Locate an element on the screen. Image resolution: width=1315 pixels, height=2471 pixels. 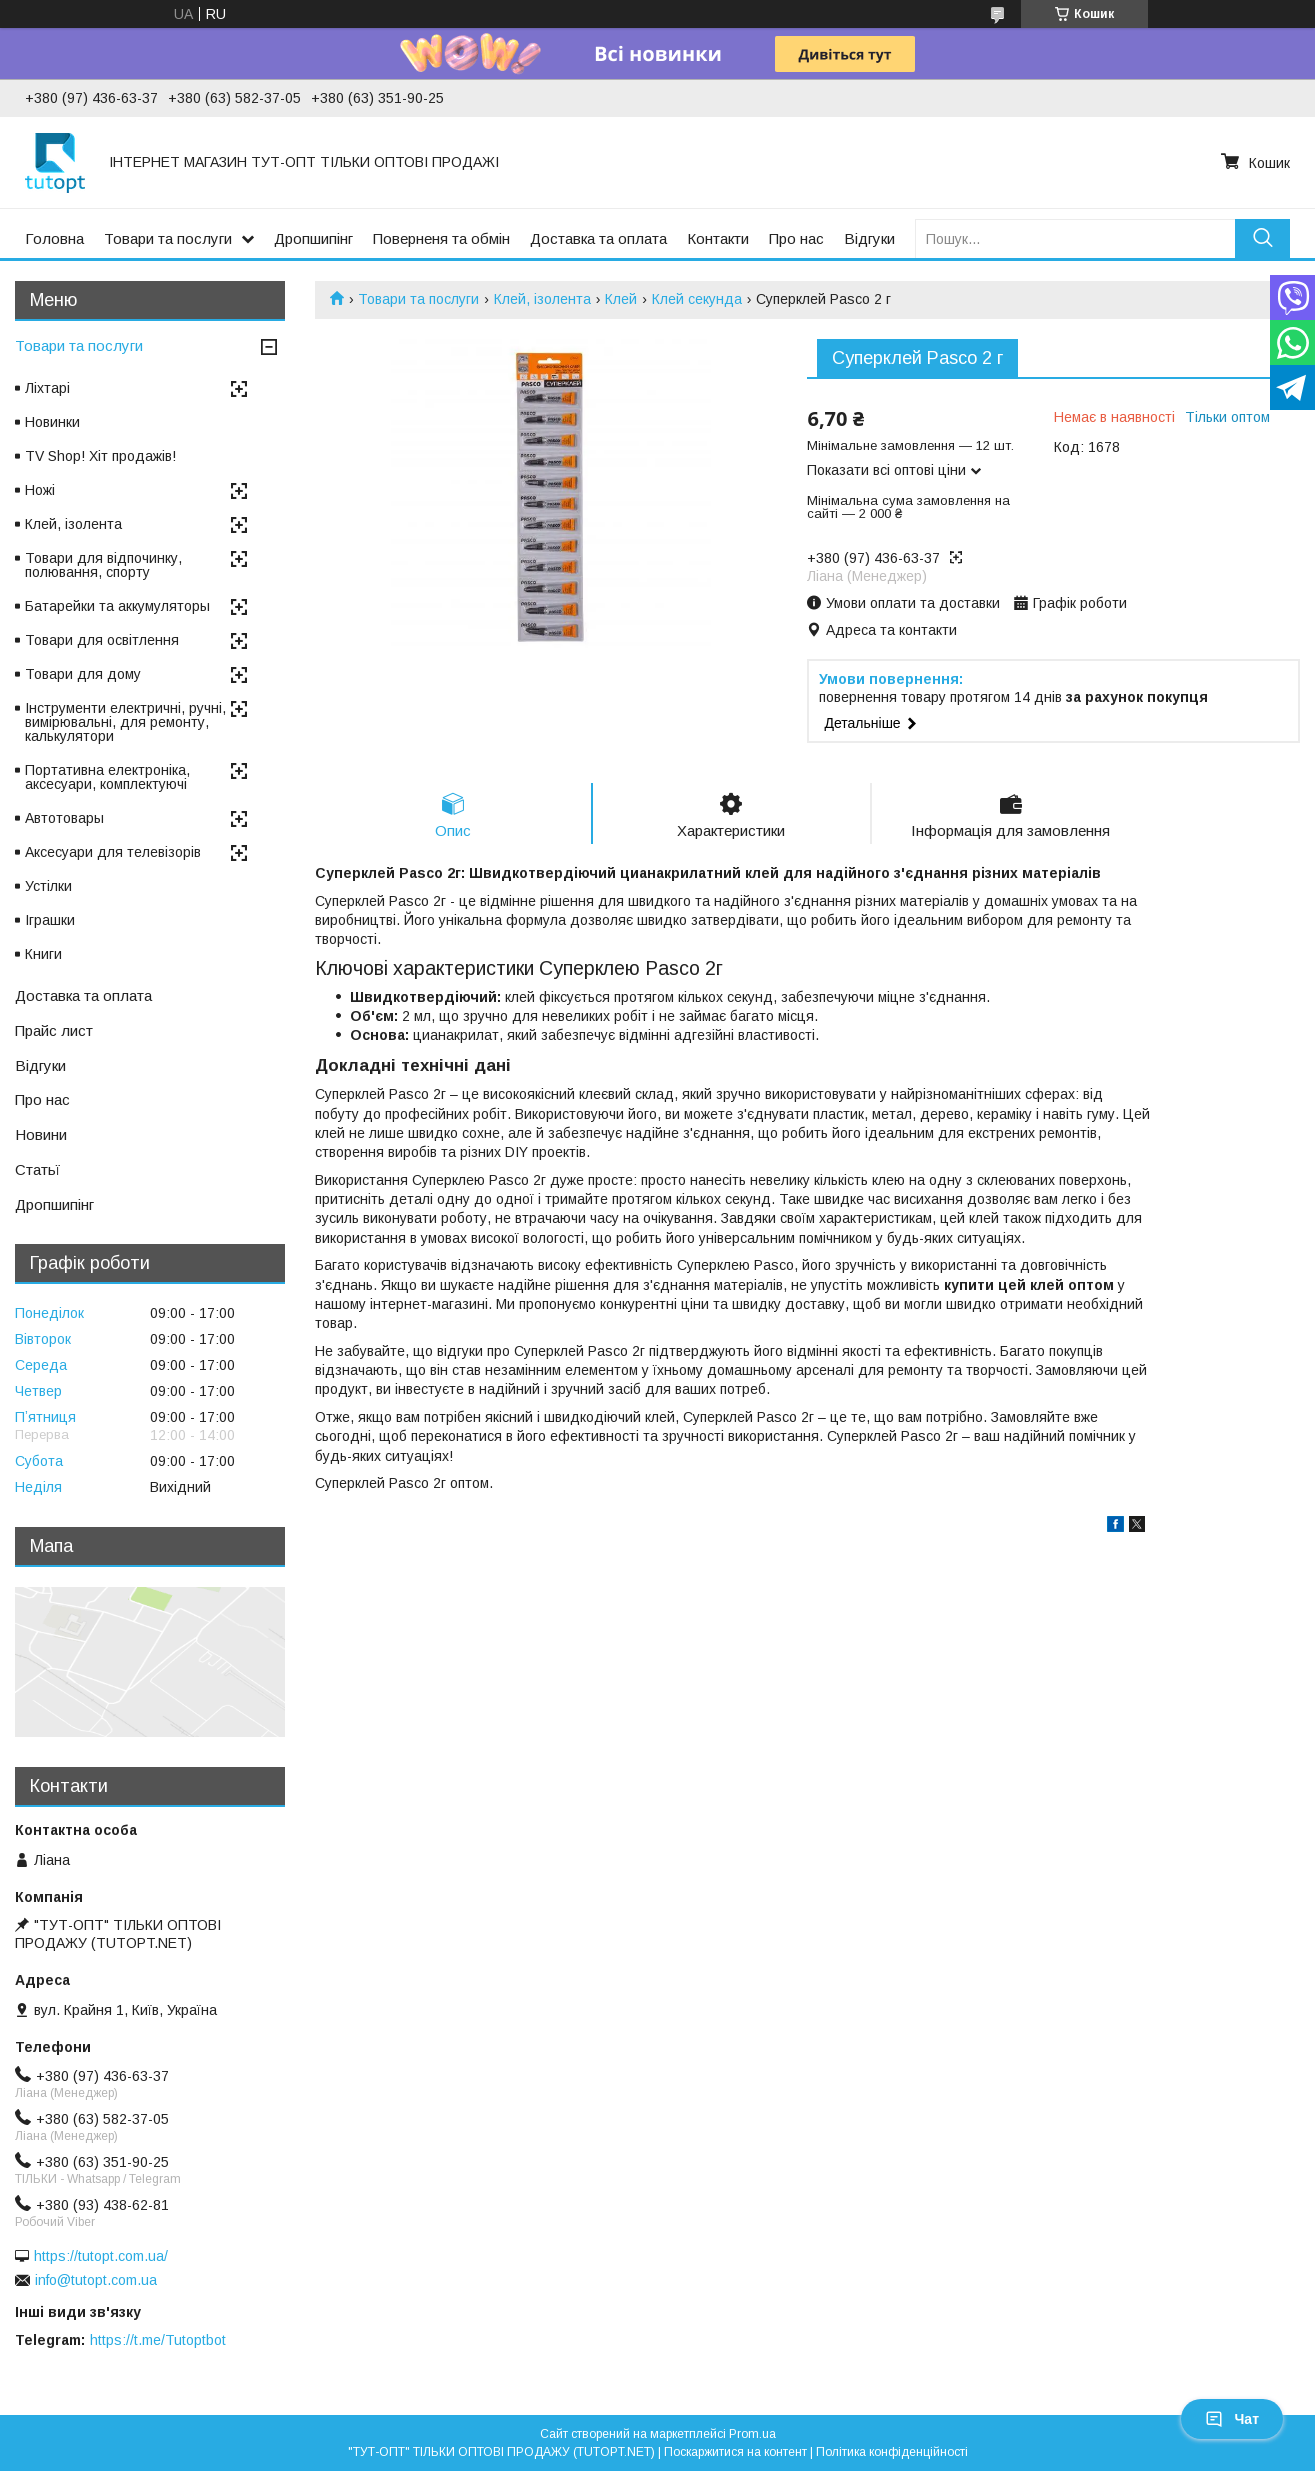
Іграшки is located at coordinates (50, 920).